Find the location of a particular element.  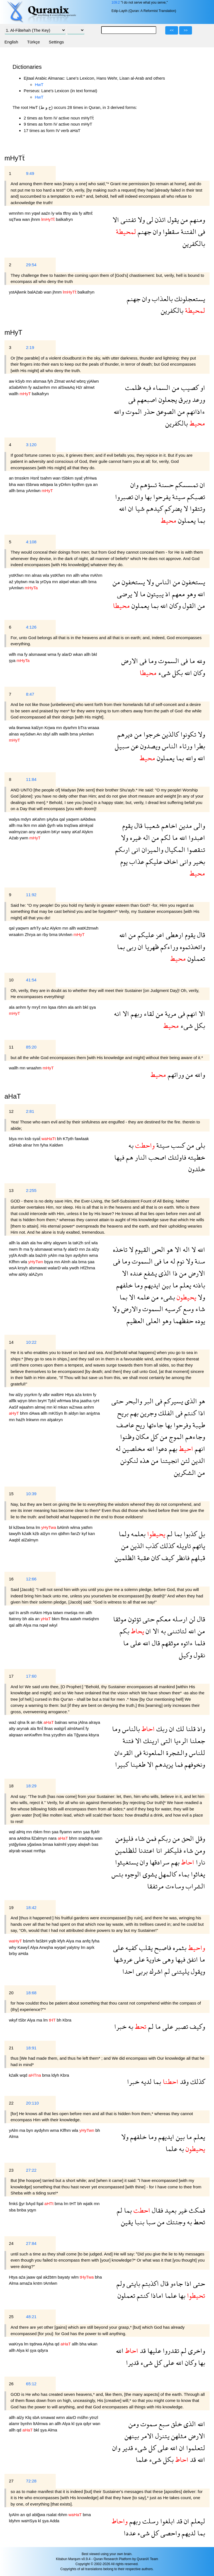

ان is located at coordinates (201, 485).